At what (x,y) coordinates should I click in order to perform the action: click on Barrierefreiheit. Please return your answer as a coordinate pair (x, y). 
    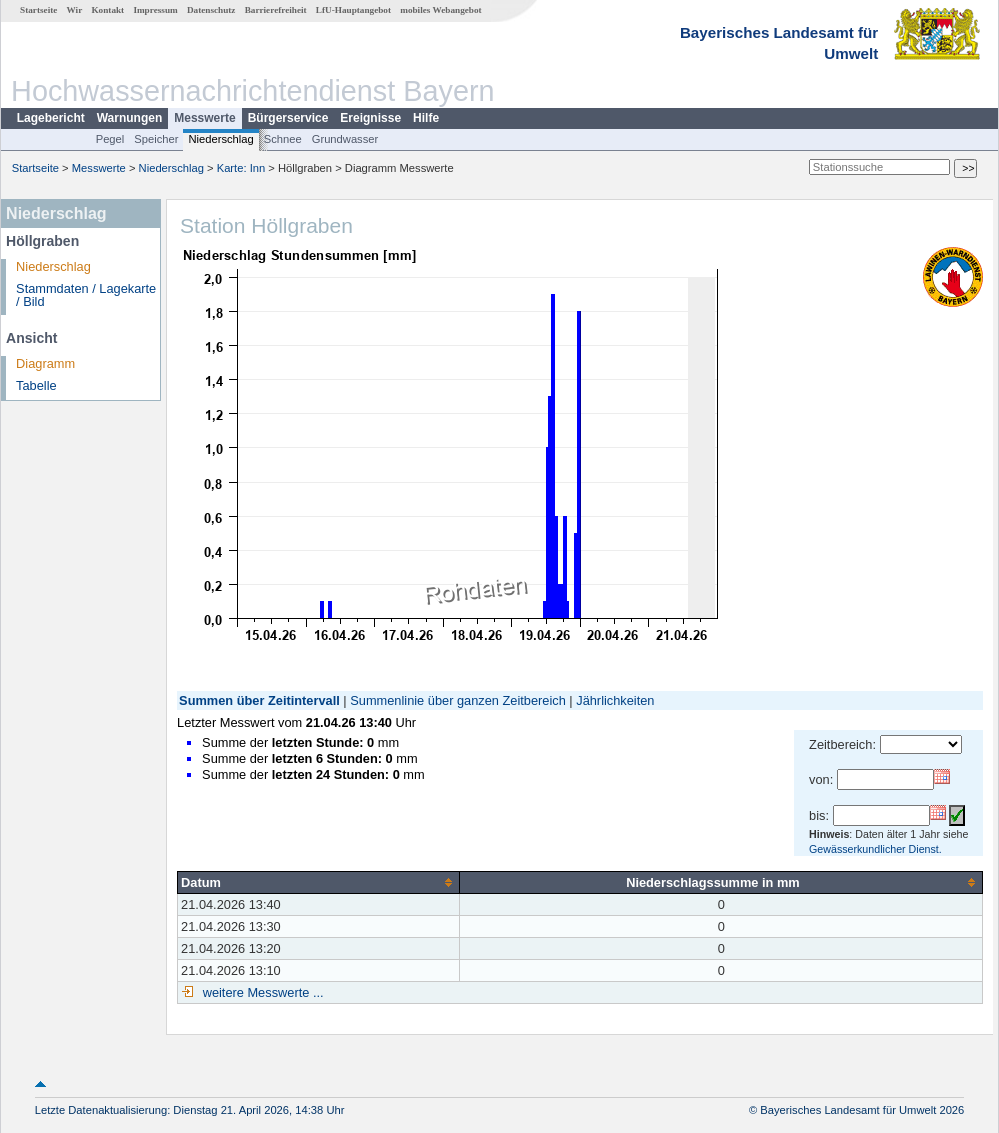
    Looking at the image, I should click on (276, 10).